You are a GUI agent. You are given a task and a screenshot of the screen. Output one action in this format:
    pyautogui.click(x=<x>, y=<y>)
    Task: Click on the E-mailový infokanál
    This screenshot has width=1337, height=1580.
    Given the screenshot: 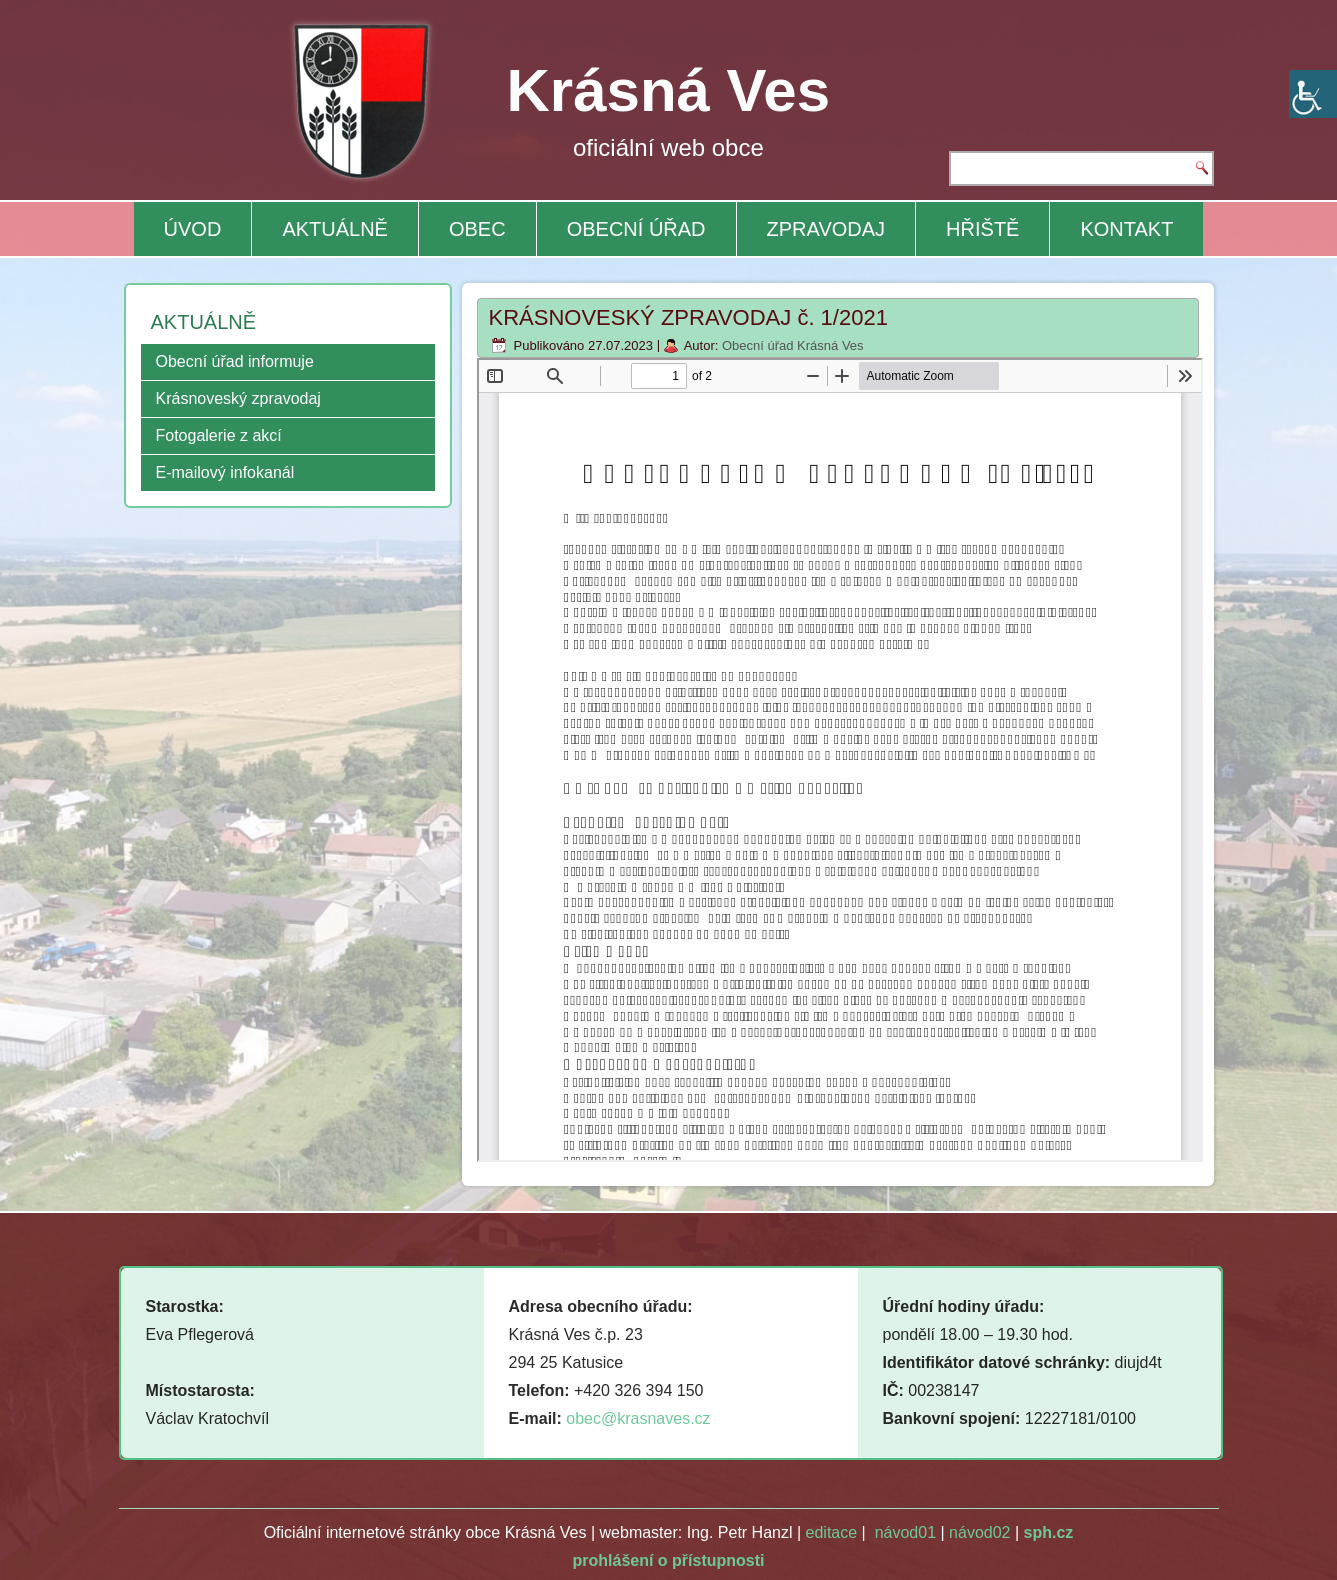 What is the action you would take?
    pyautogui.click(x=225, y=472)
    